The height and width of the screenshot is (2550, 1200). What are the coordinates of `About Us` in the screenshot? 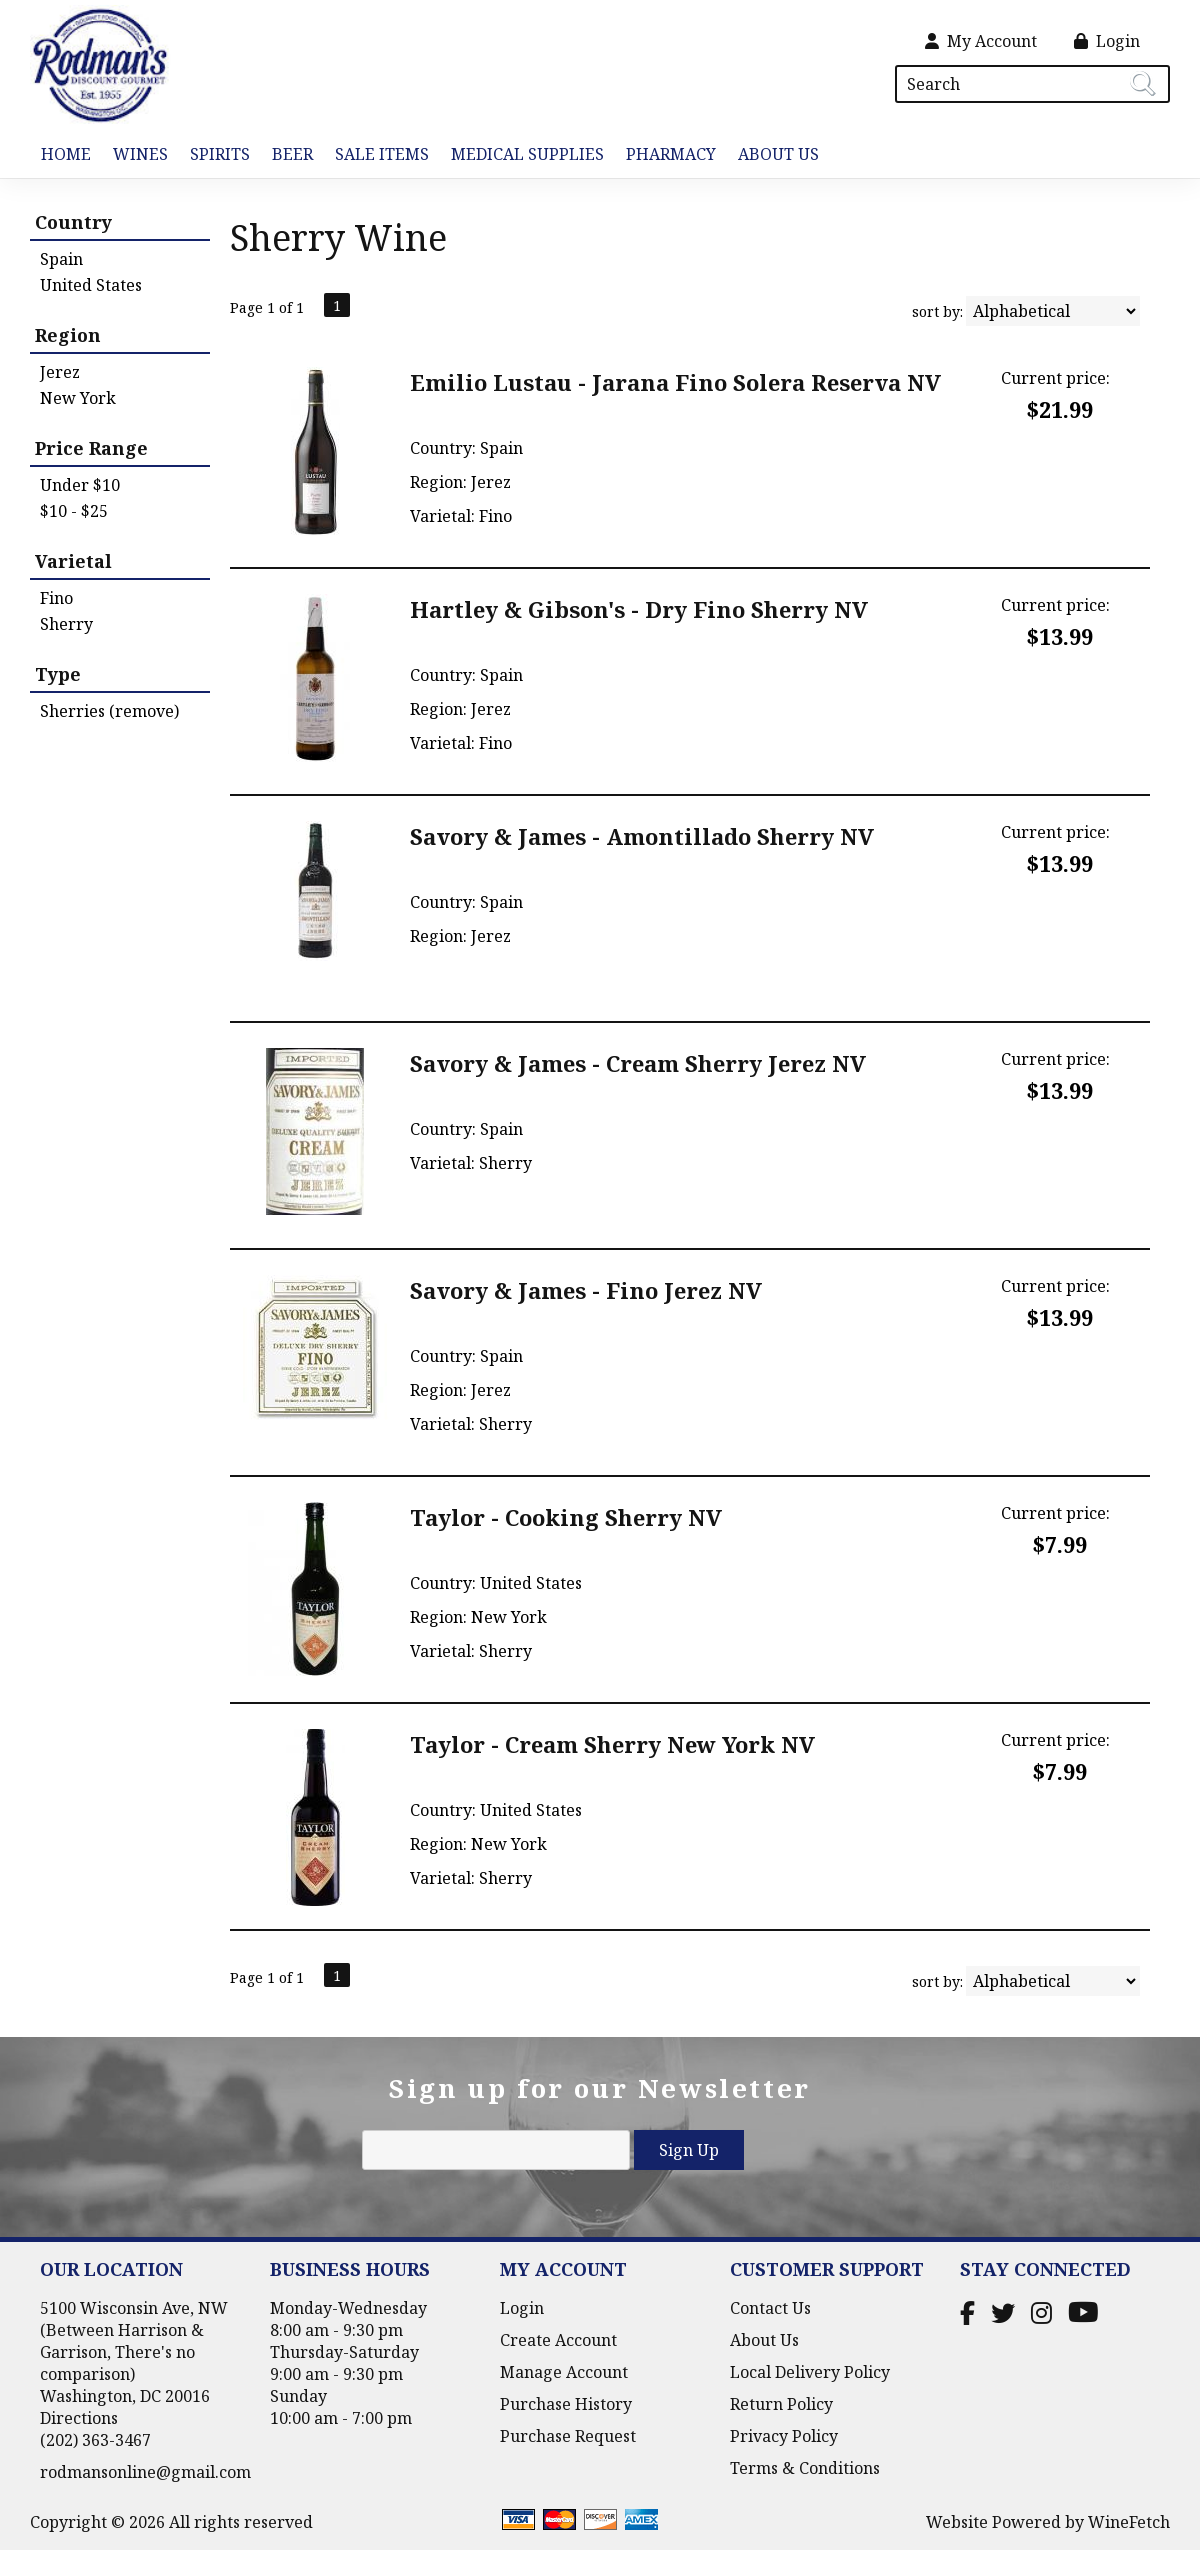 It's located at (773, 155).